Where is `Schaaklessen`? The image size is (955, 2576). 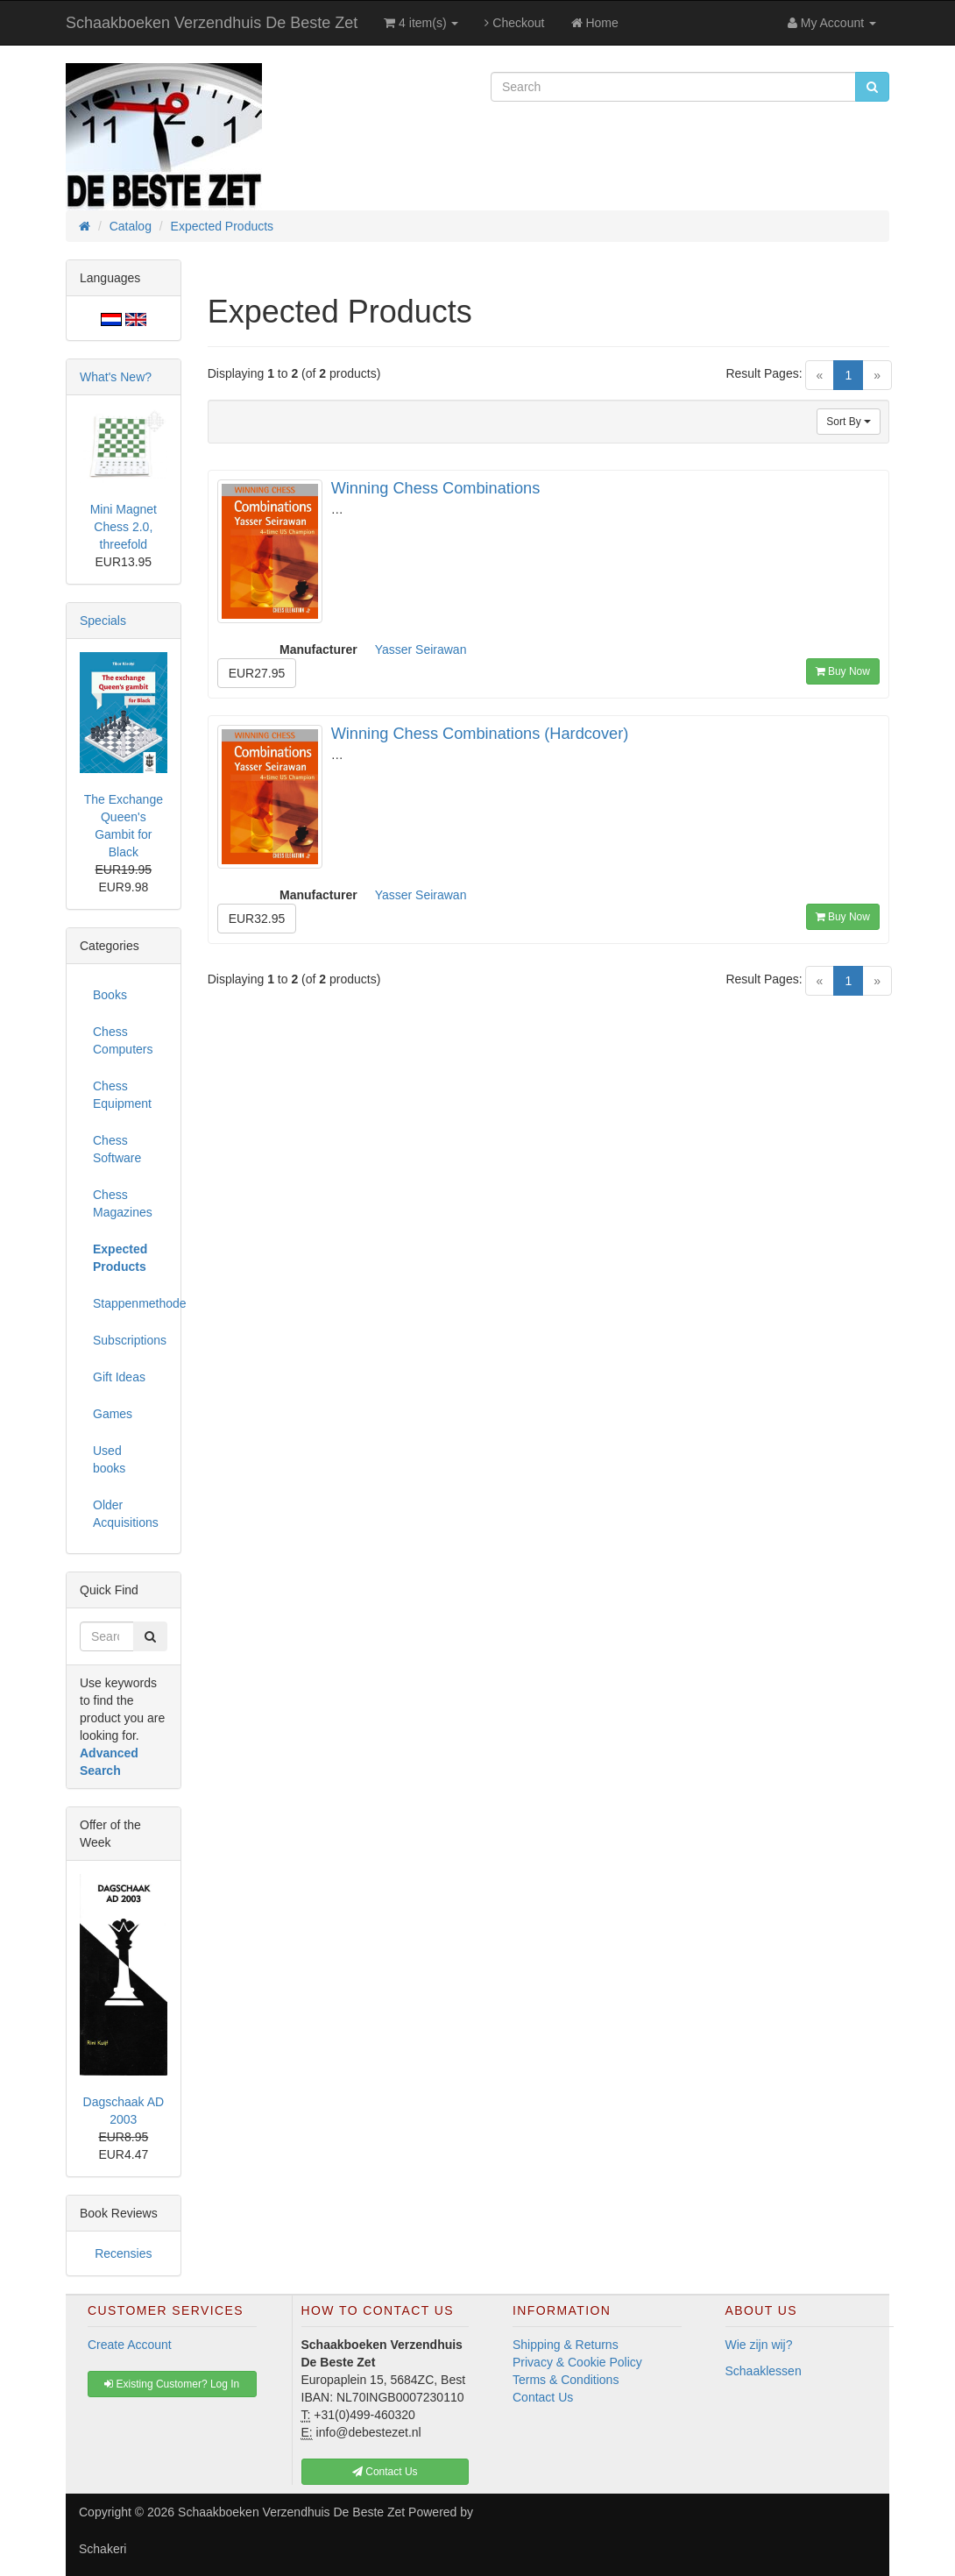 Schaaklessen is located at coordinates (763, 2371).